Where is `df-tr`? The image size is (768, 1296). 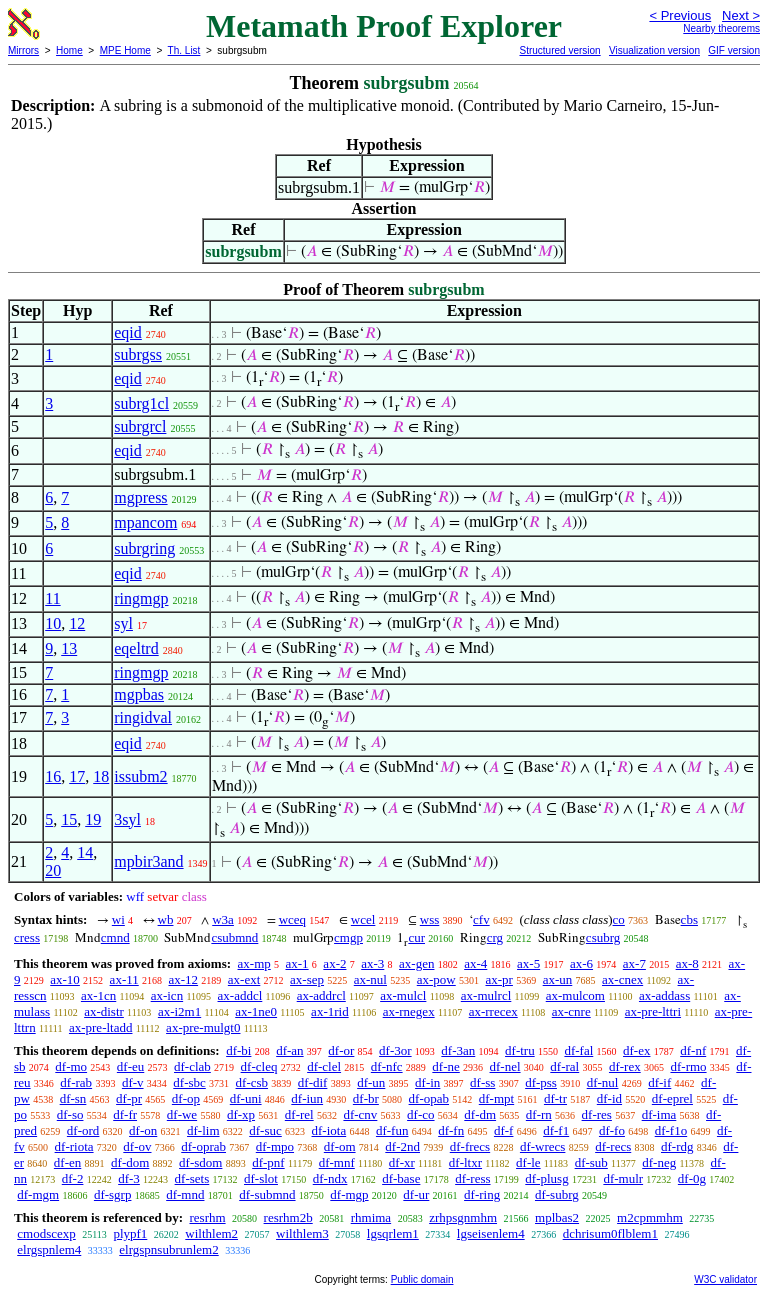
df-tr is located at coordinates (555, 1098).